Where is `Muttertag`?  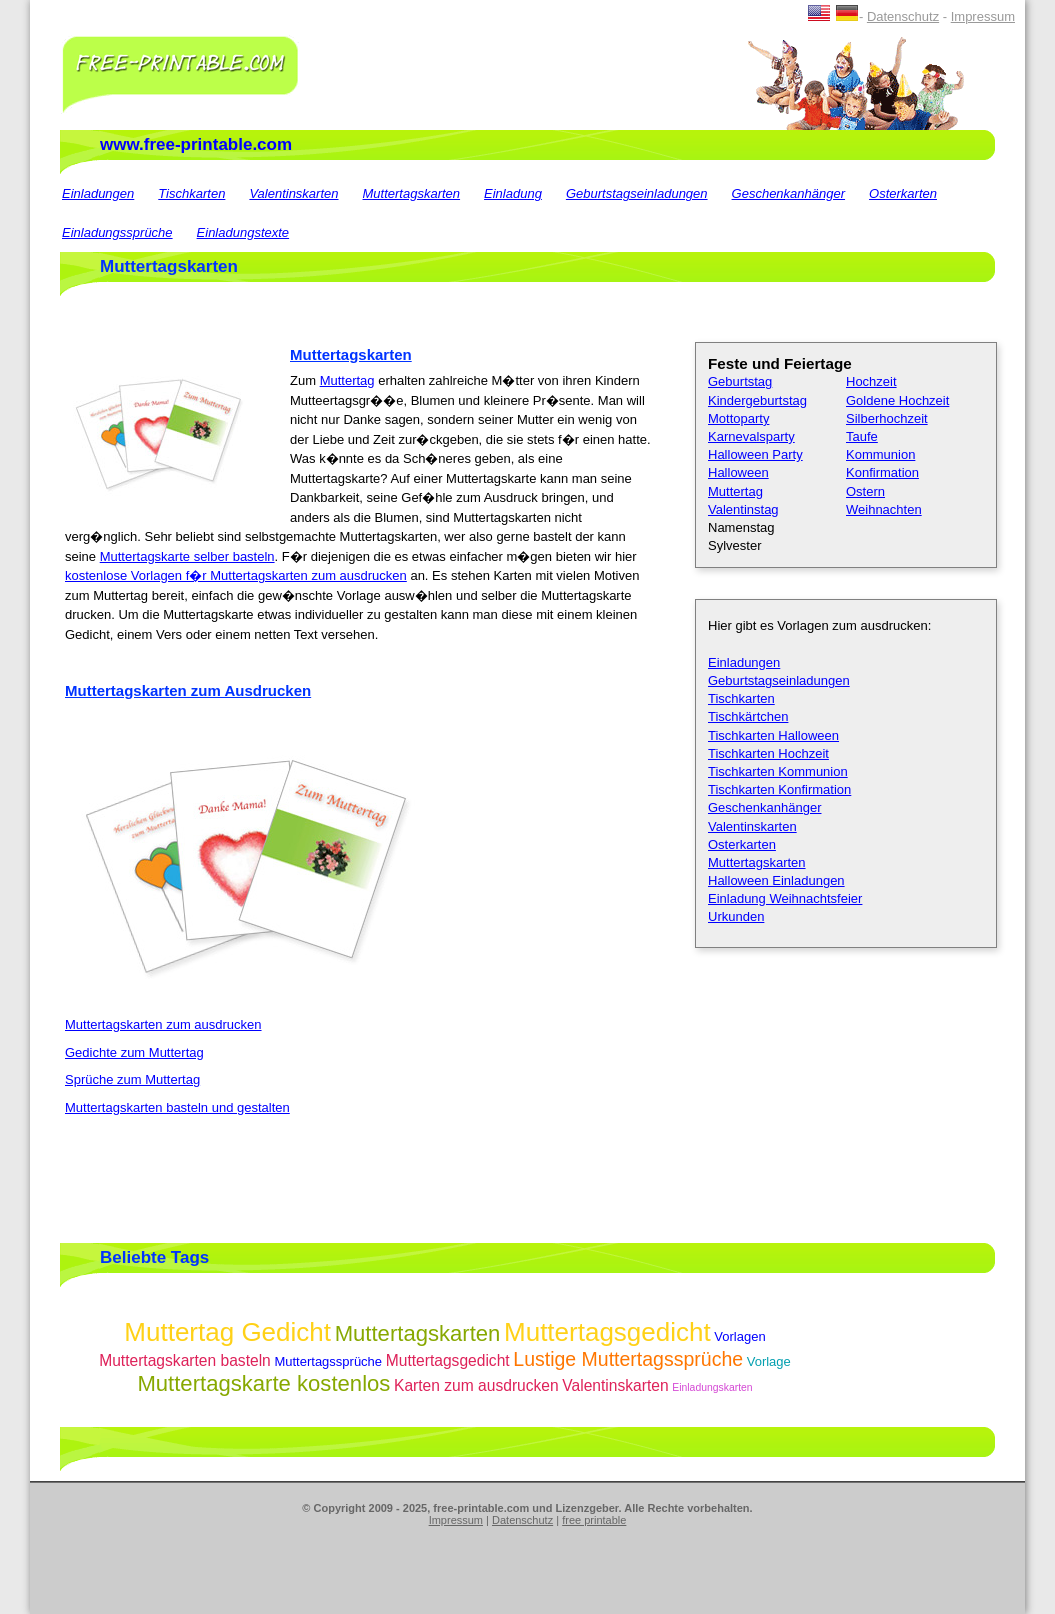 Muttertag is located at coordinates (347, 380).